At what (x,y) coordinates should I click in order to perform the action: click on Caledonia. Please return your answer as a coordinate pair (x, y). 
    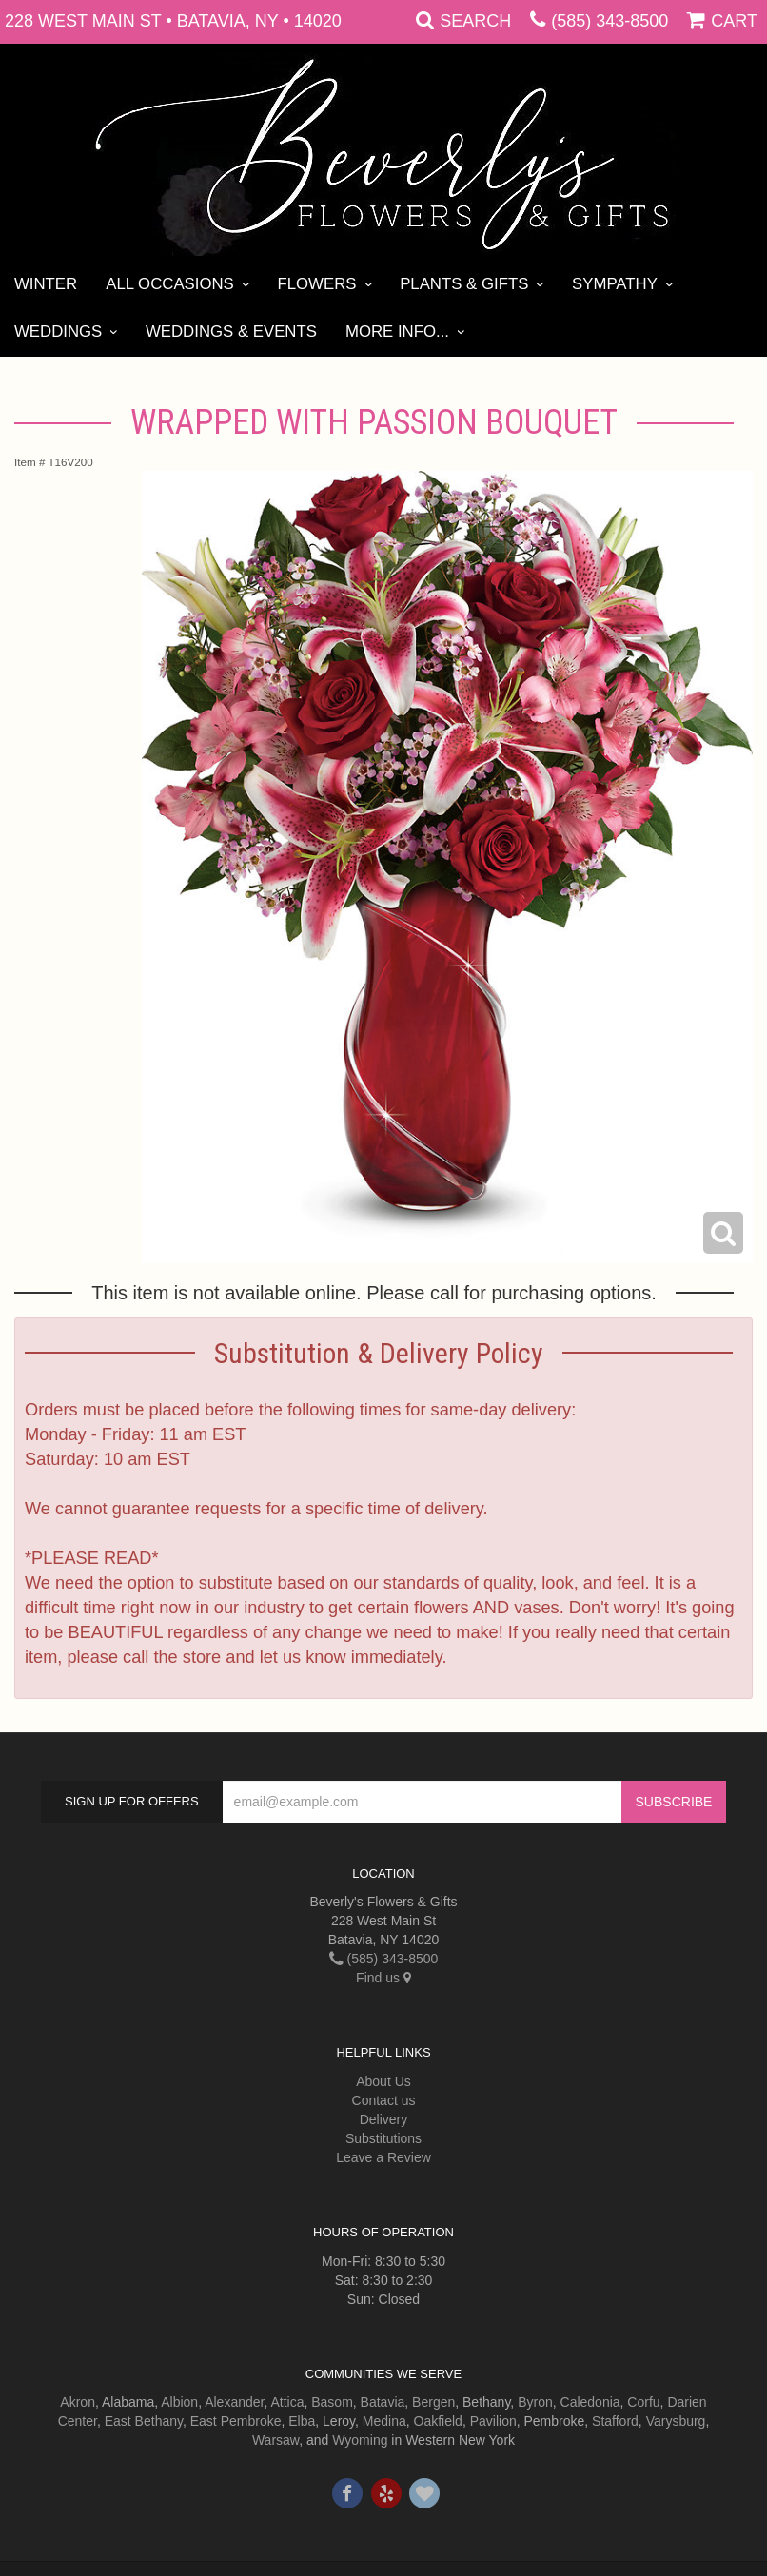
    Looking at the image, I should click on (590, 2402).